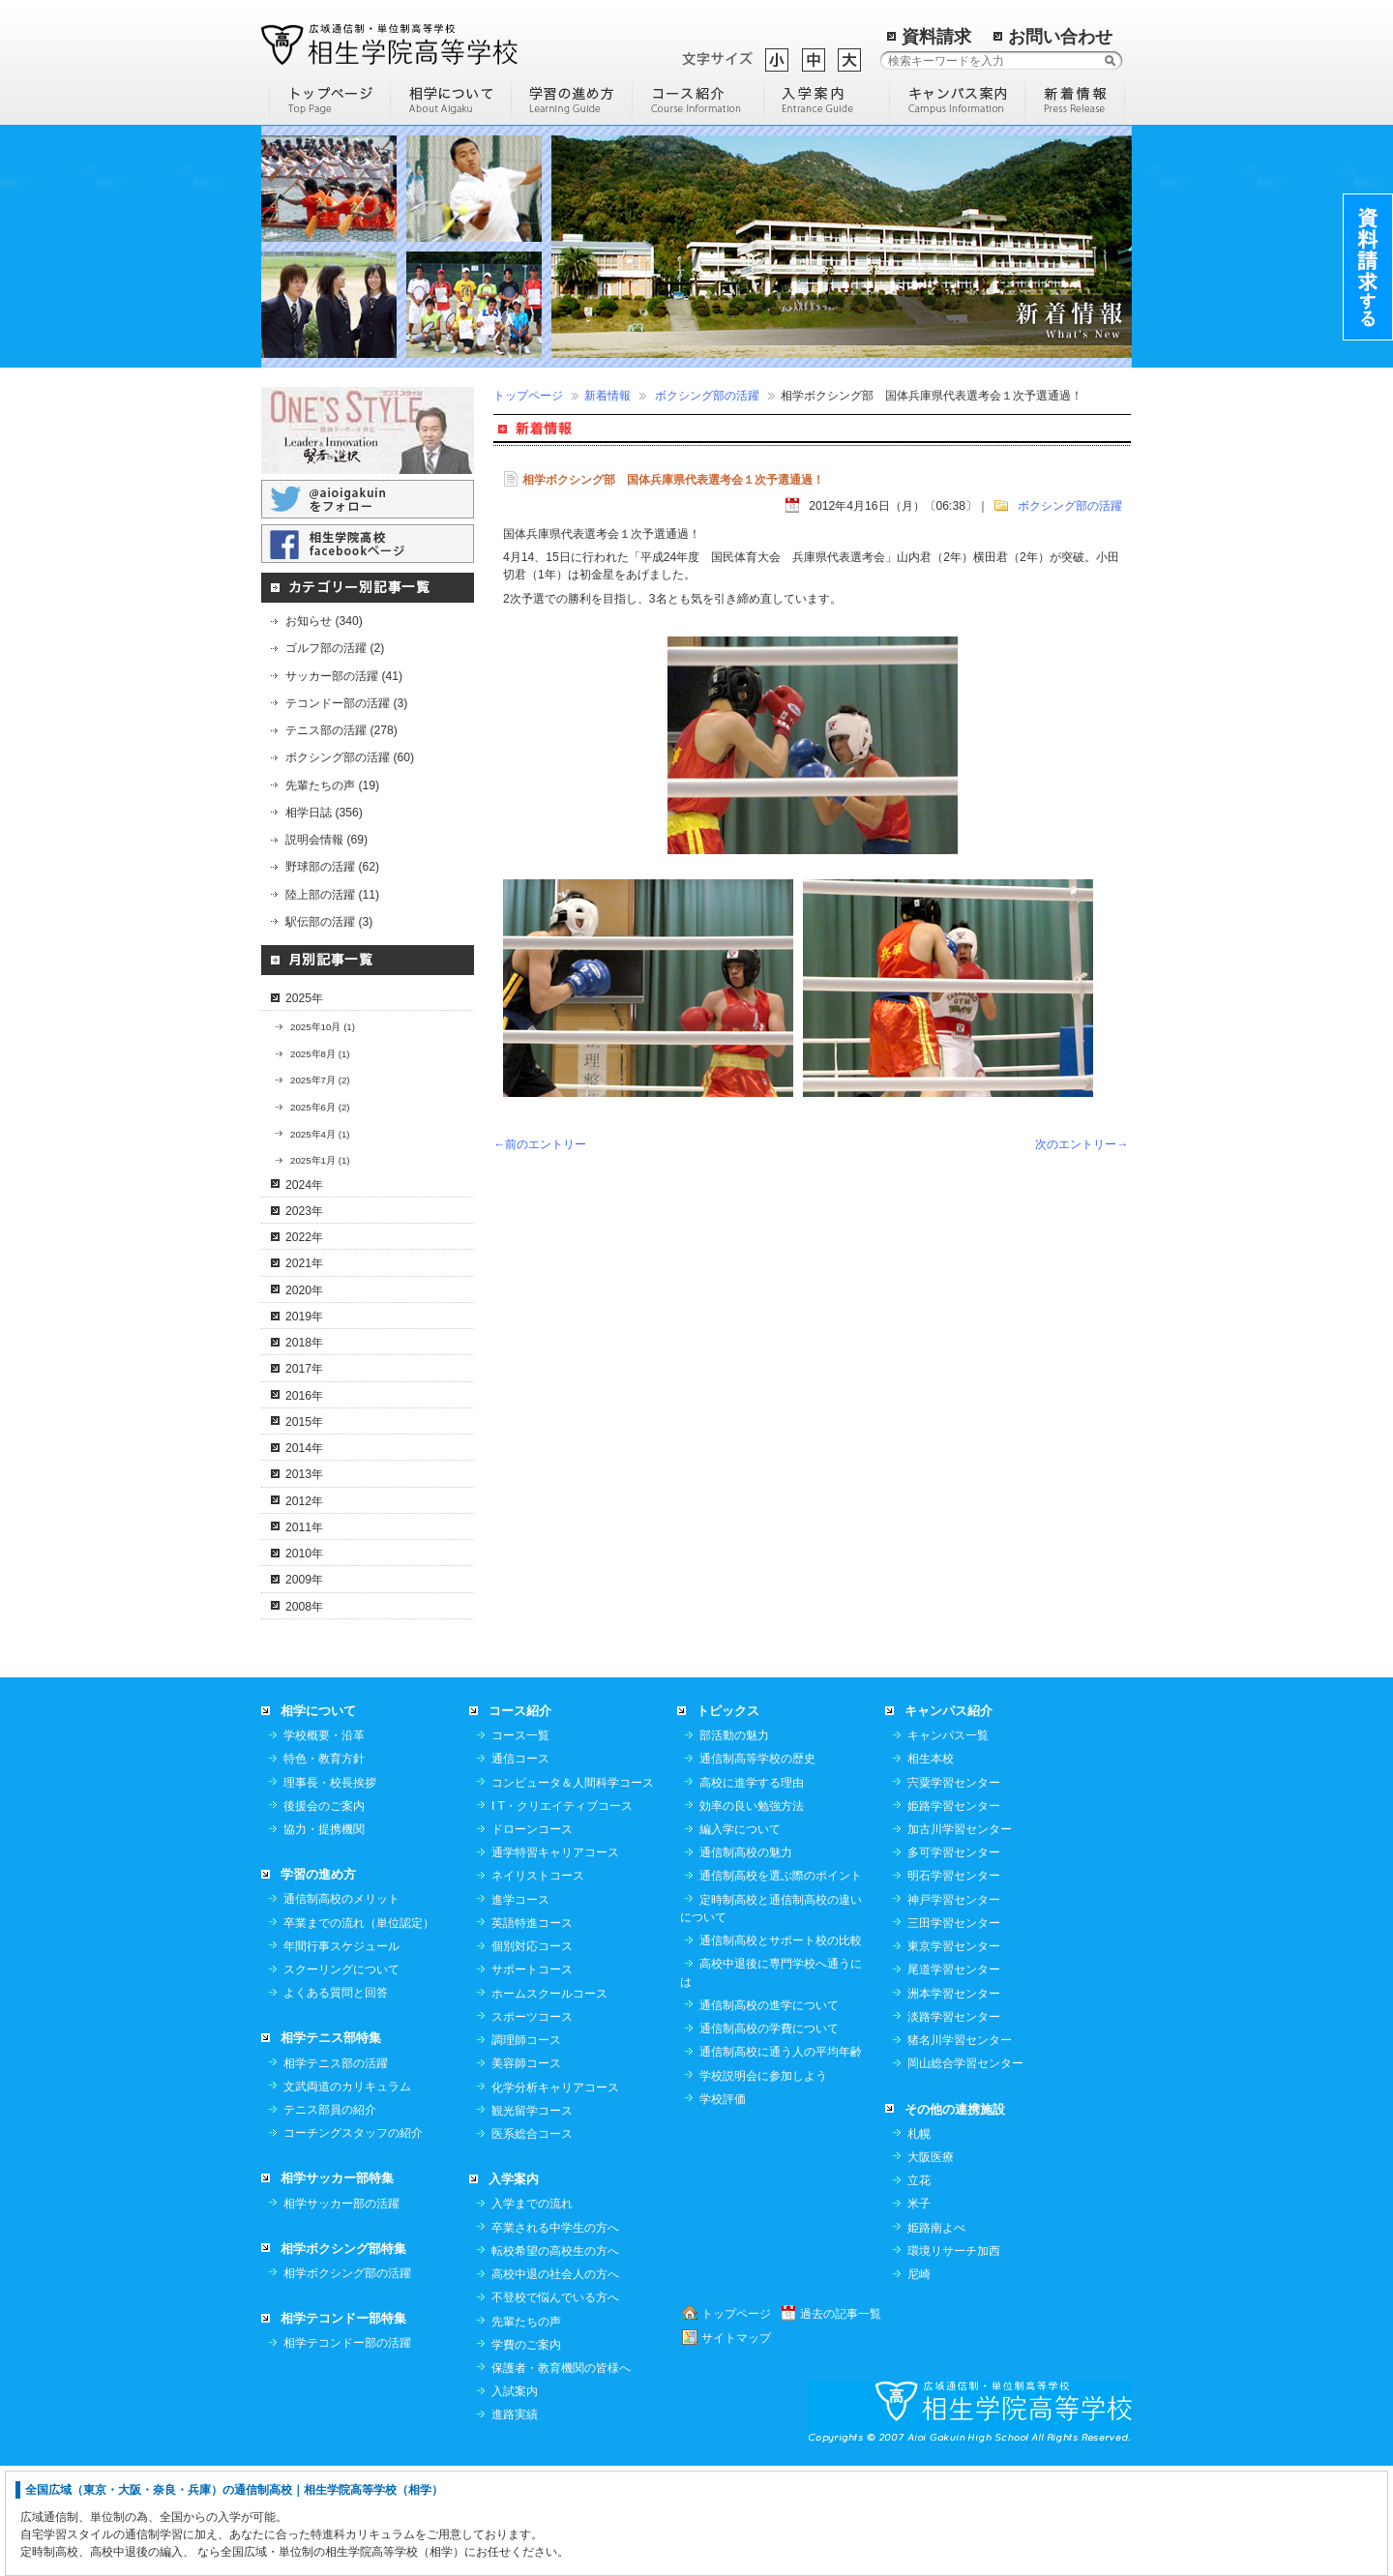 Image resolution: width=1393 pixels, height=2576 pixels. I want to click on 観光留学コース, so click(532, 2220).